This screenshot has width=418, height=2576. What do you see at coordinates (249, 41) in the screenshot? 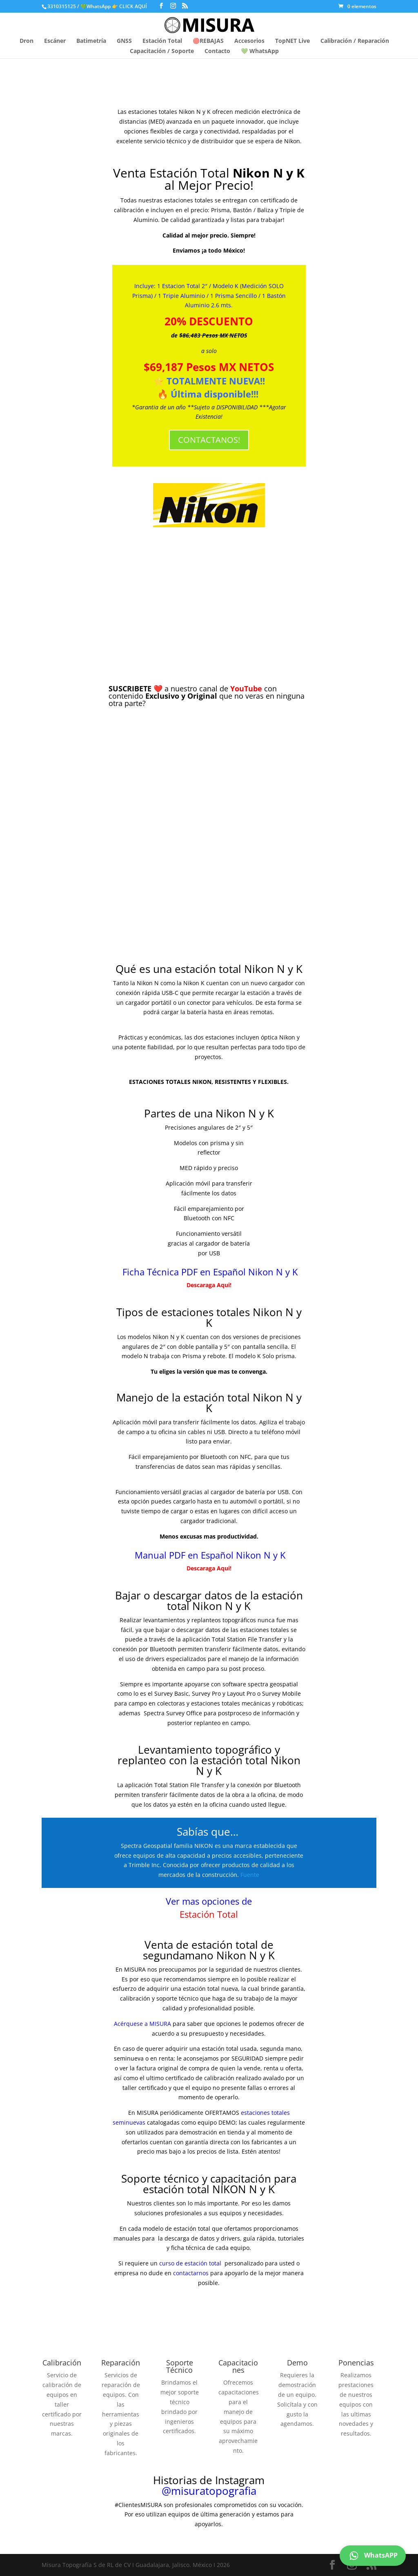
I see `Accesorios` at bounding box center [249, 41].